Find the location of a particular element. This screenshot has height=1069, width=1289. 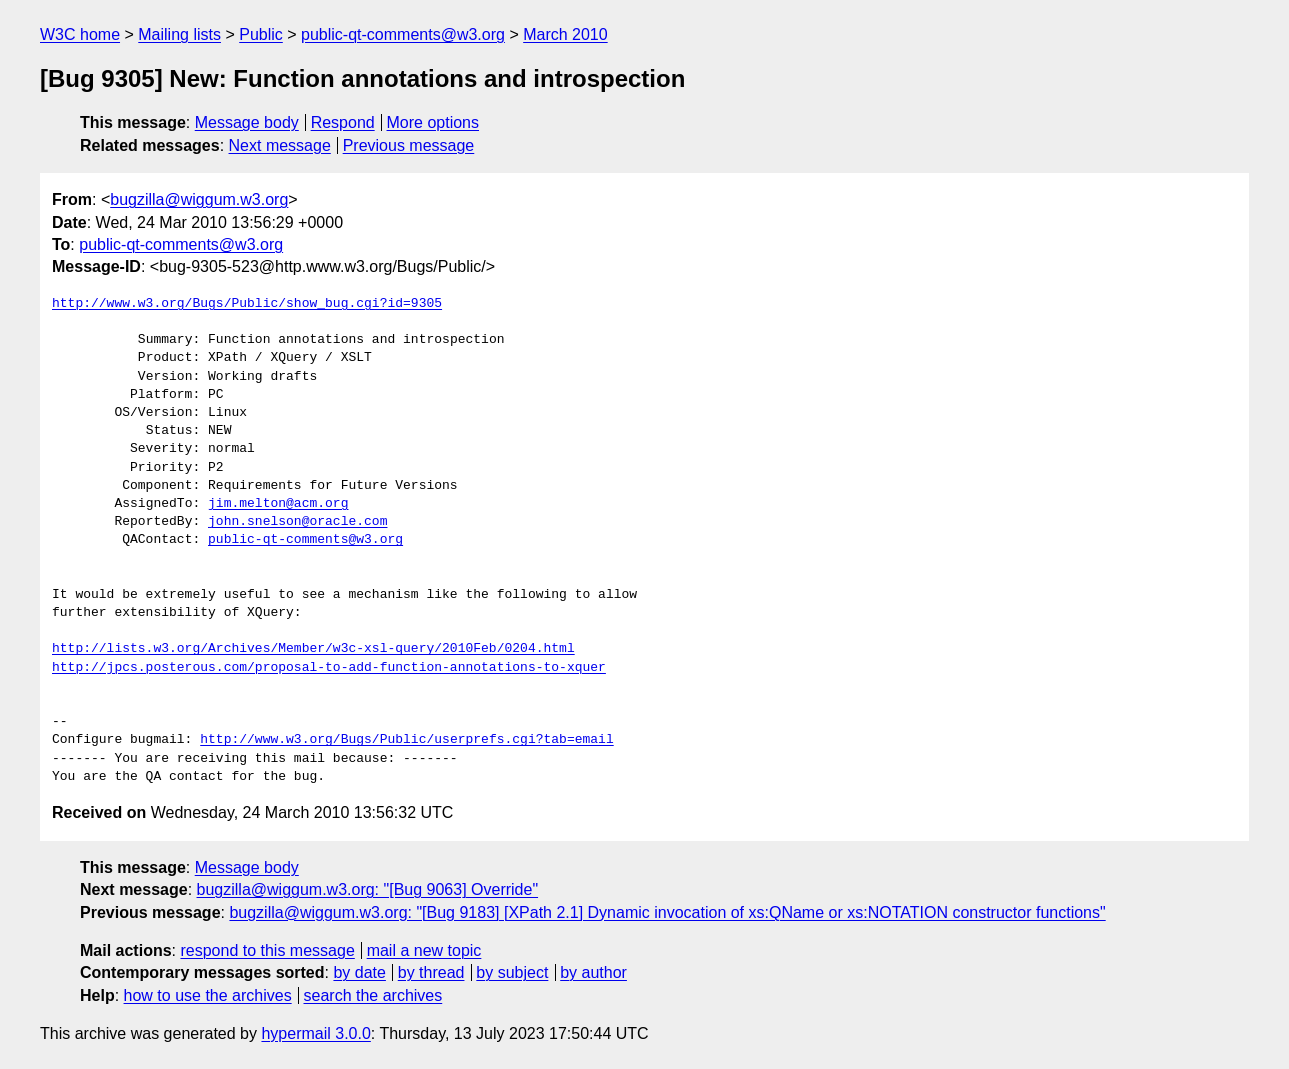

March 2010 is located at coordinates (565, 34).